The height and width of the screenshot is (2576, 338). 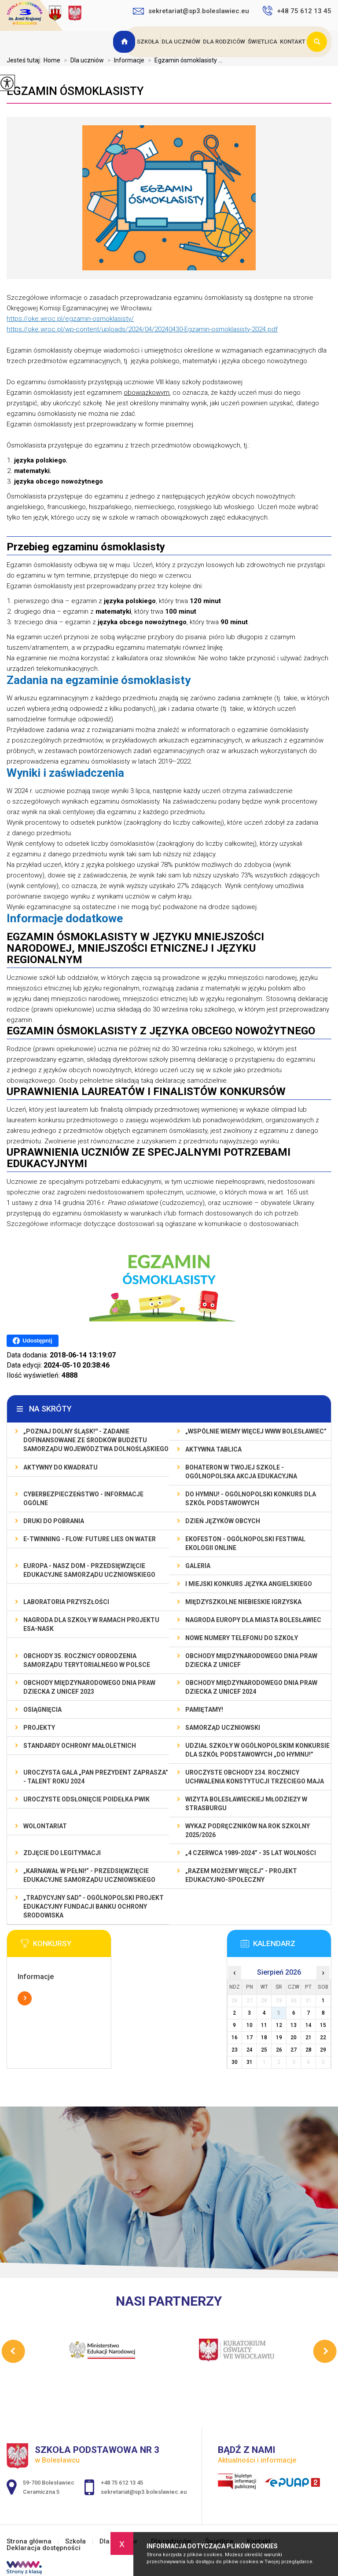 I want to click on „Wspólnie Wiemy Więcej www Bolesławiec”, so click(x=256, y=1431).